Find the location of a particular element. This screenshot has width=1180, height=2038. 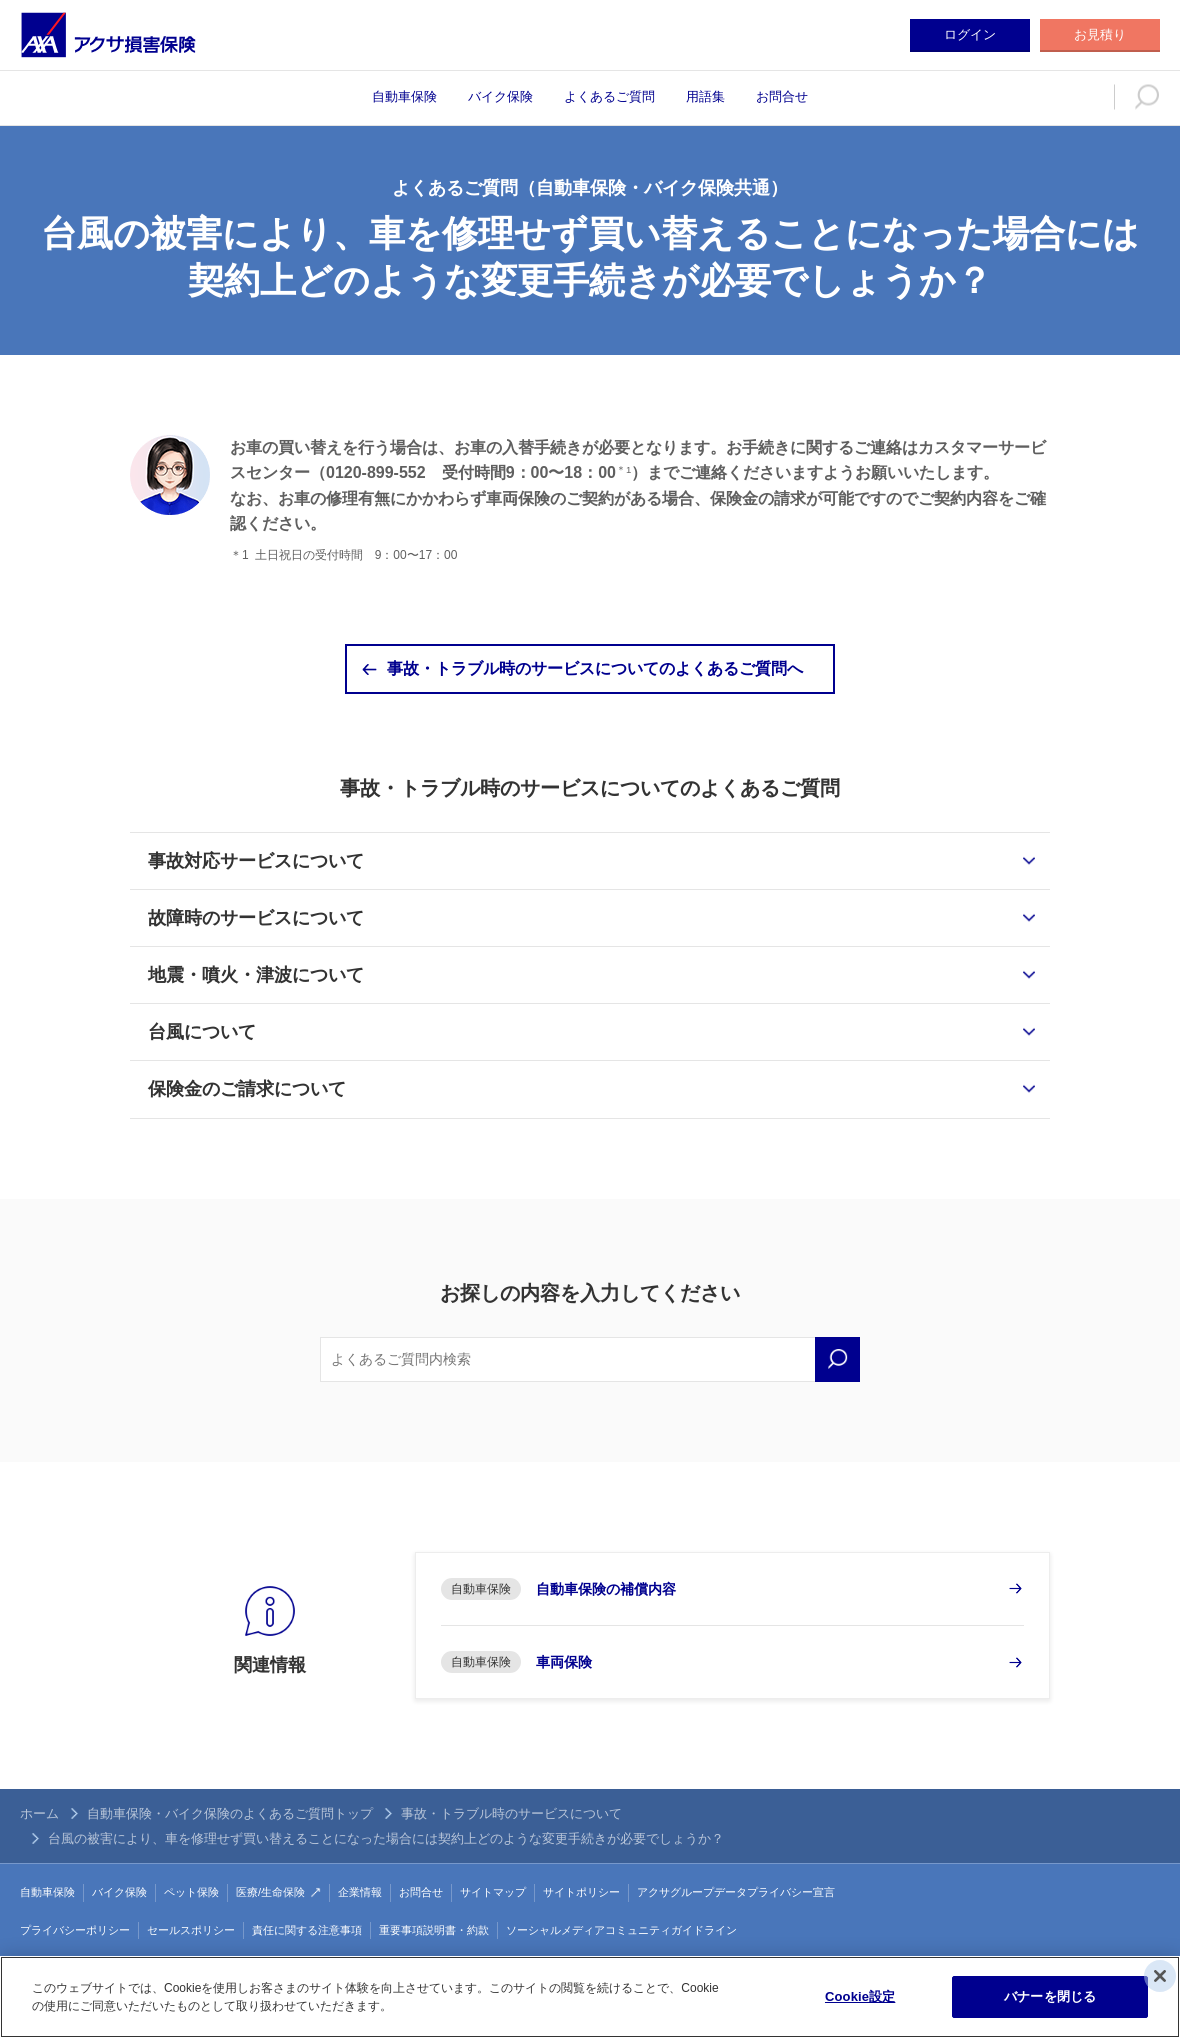

サイトマップ is located at coordinates (493, 1892).